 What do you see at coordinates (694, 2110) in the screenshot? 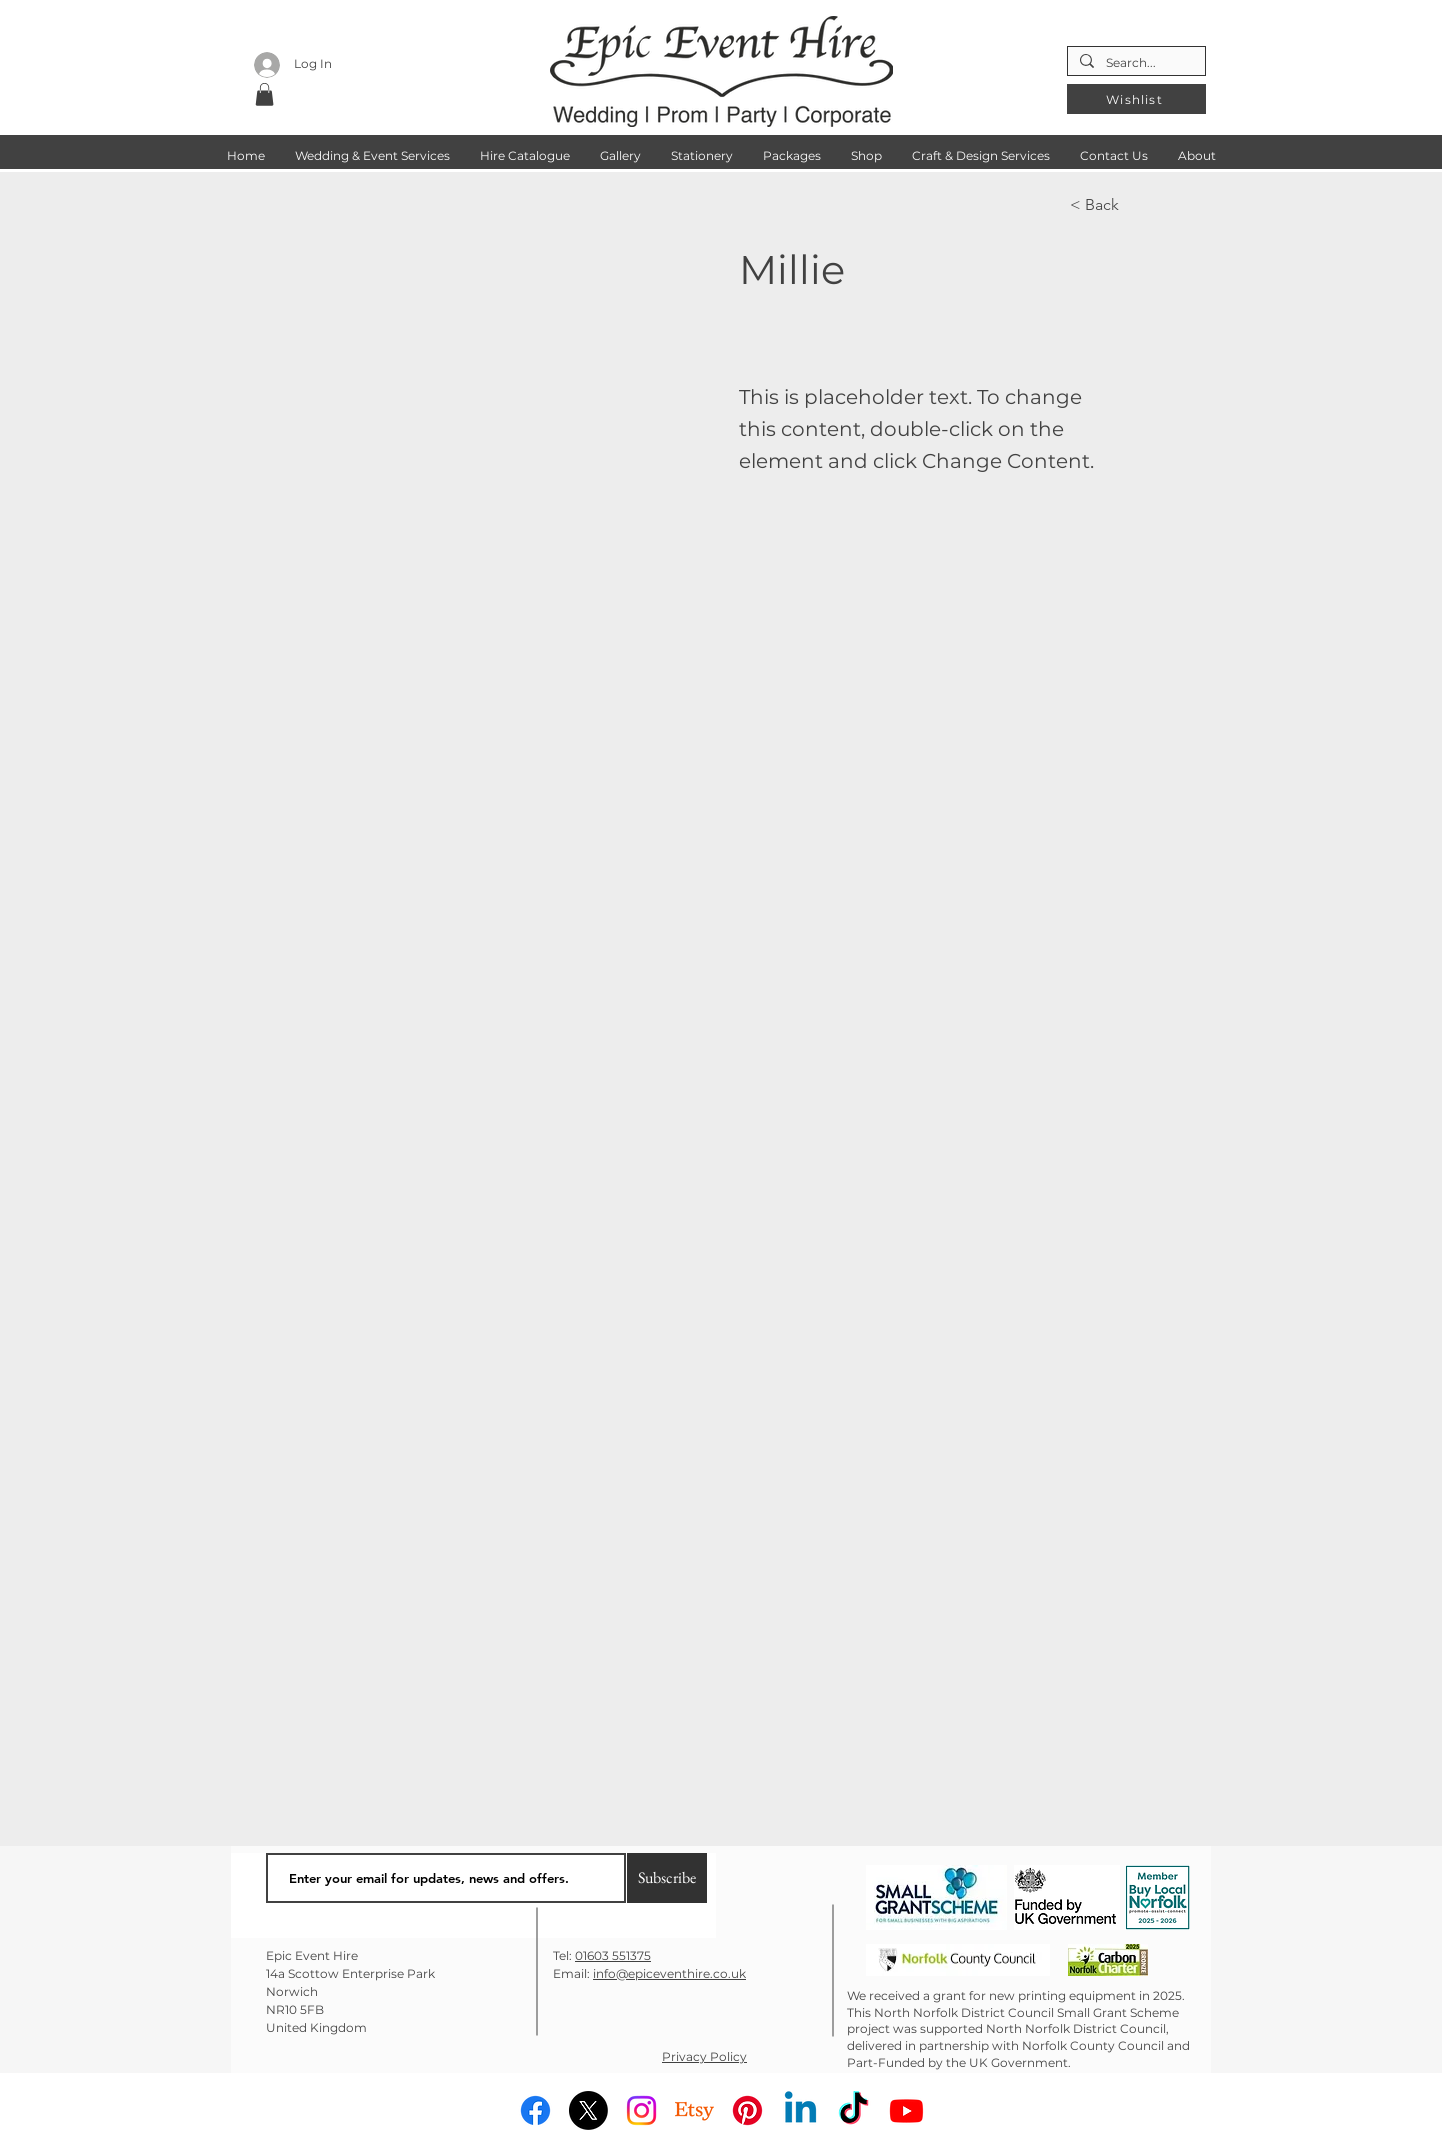
I see `[Etsy]` at bounding box center [694, 2110].